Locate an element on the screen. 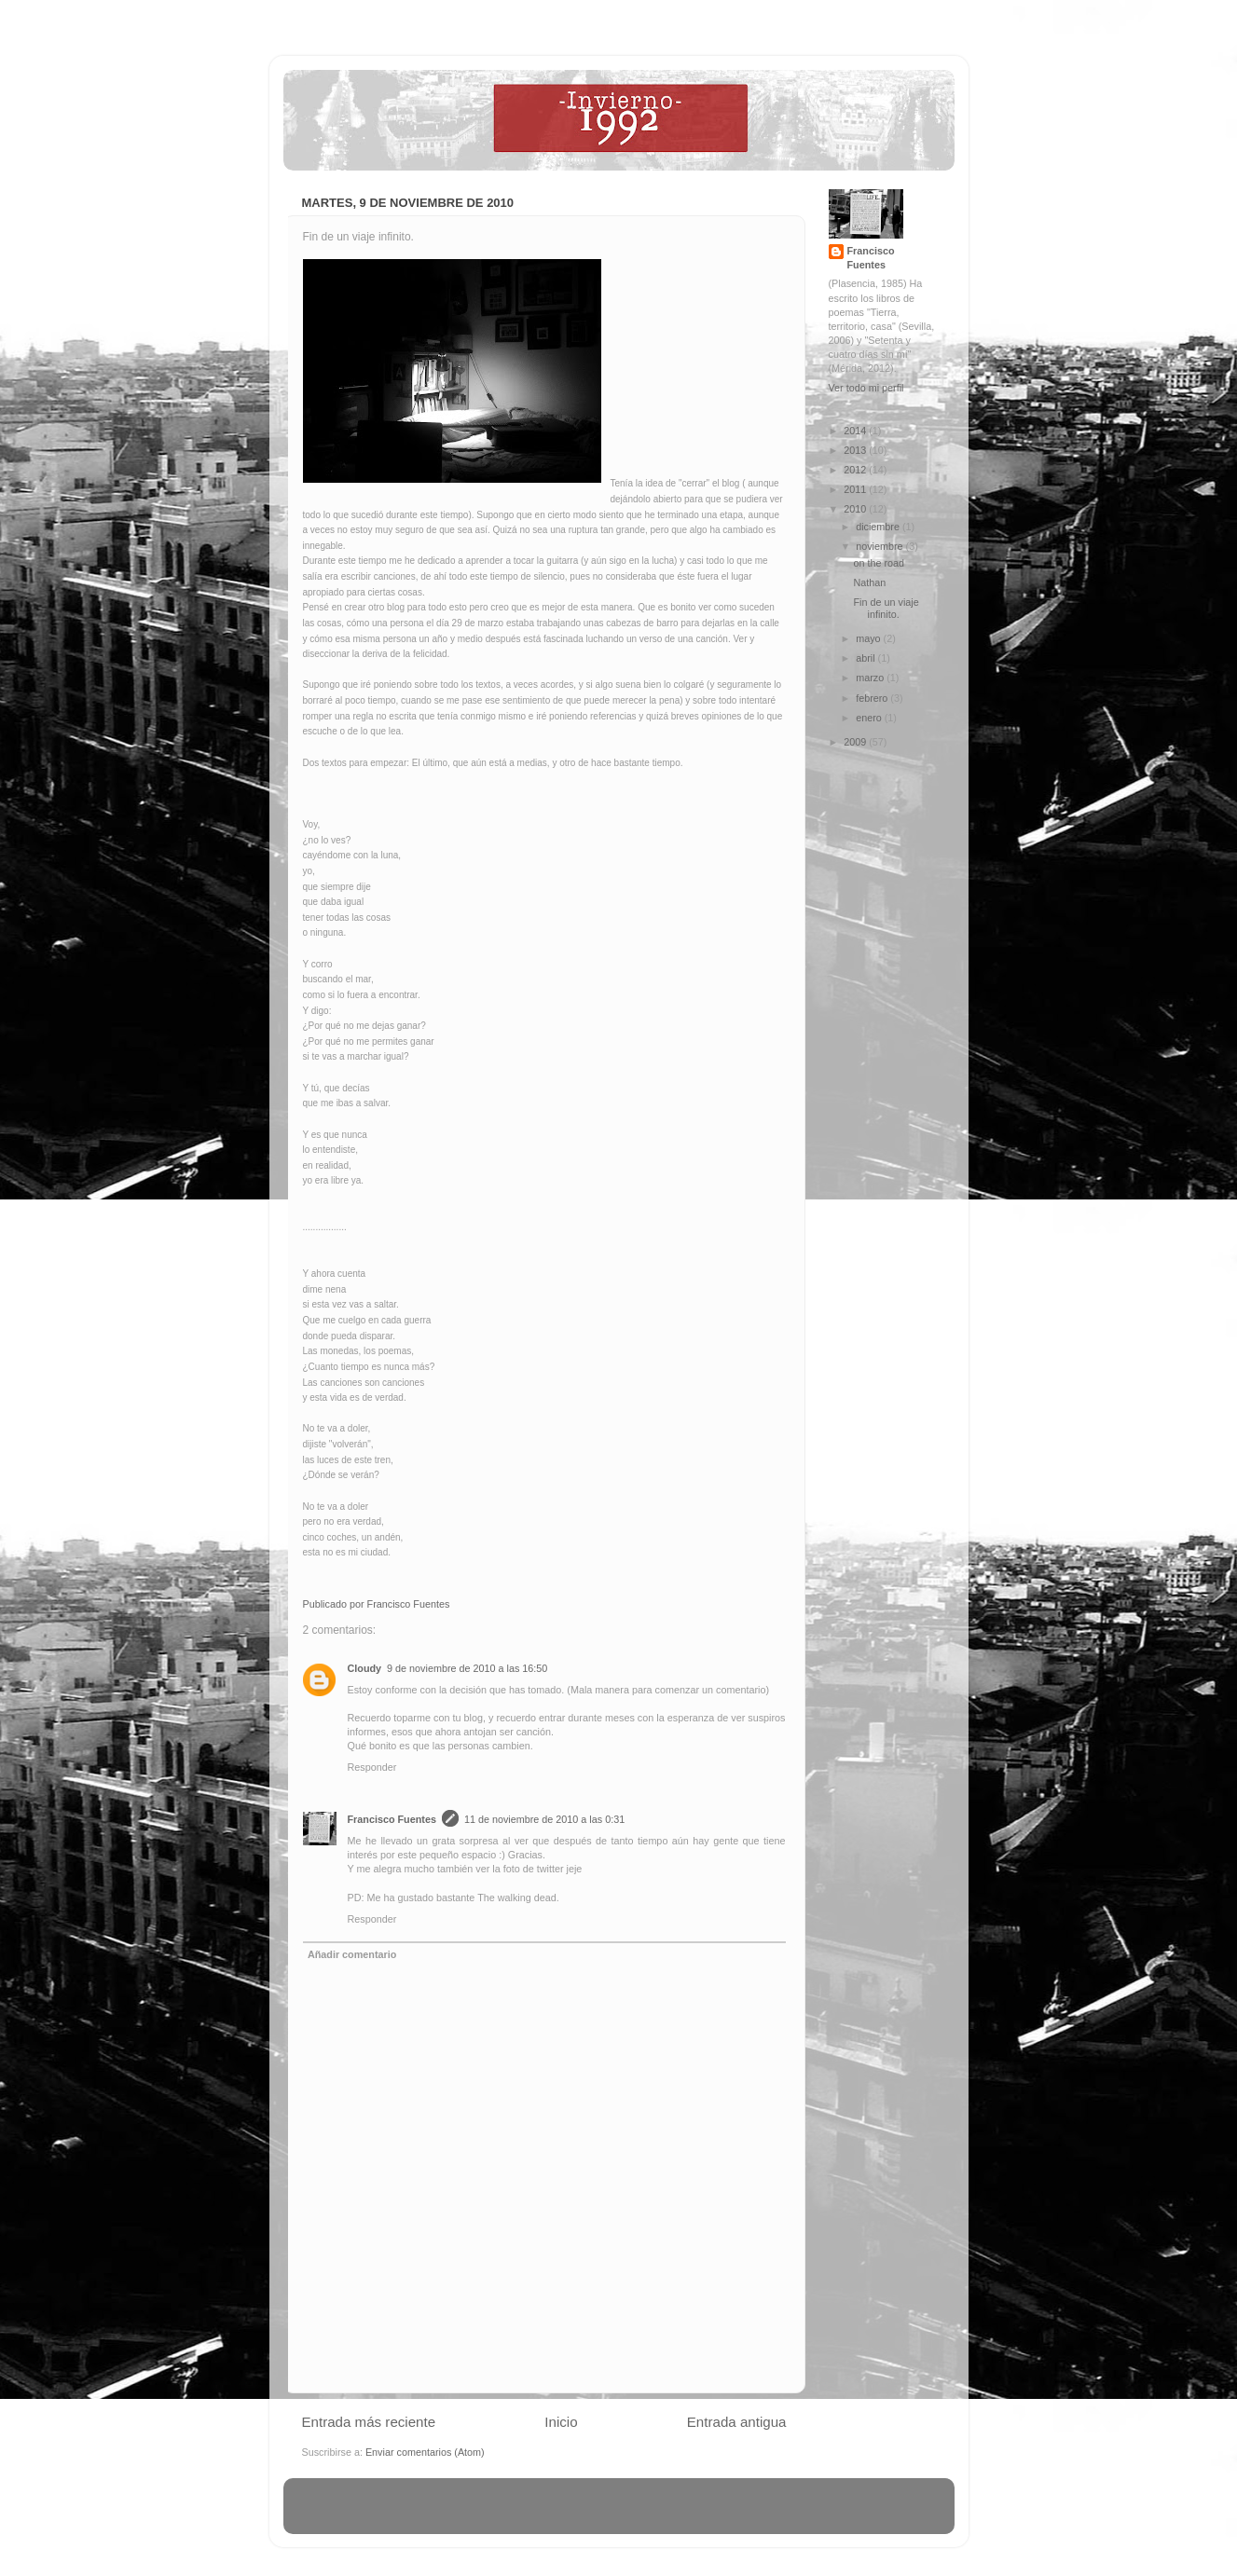  diciembre is located at coordinates (879, 526).